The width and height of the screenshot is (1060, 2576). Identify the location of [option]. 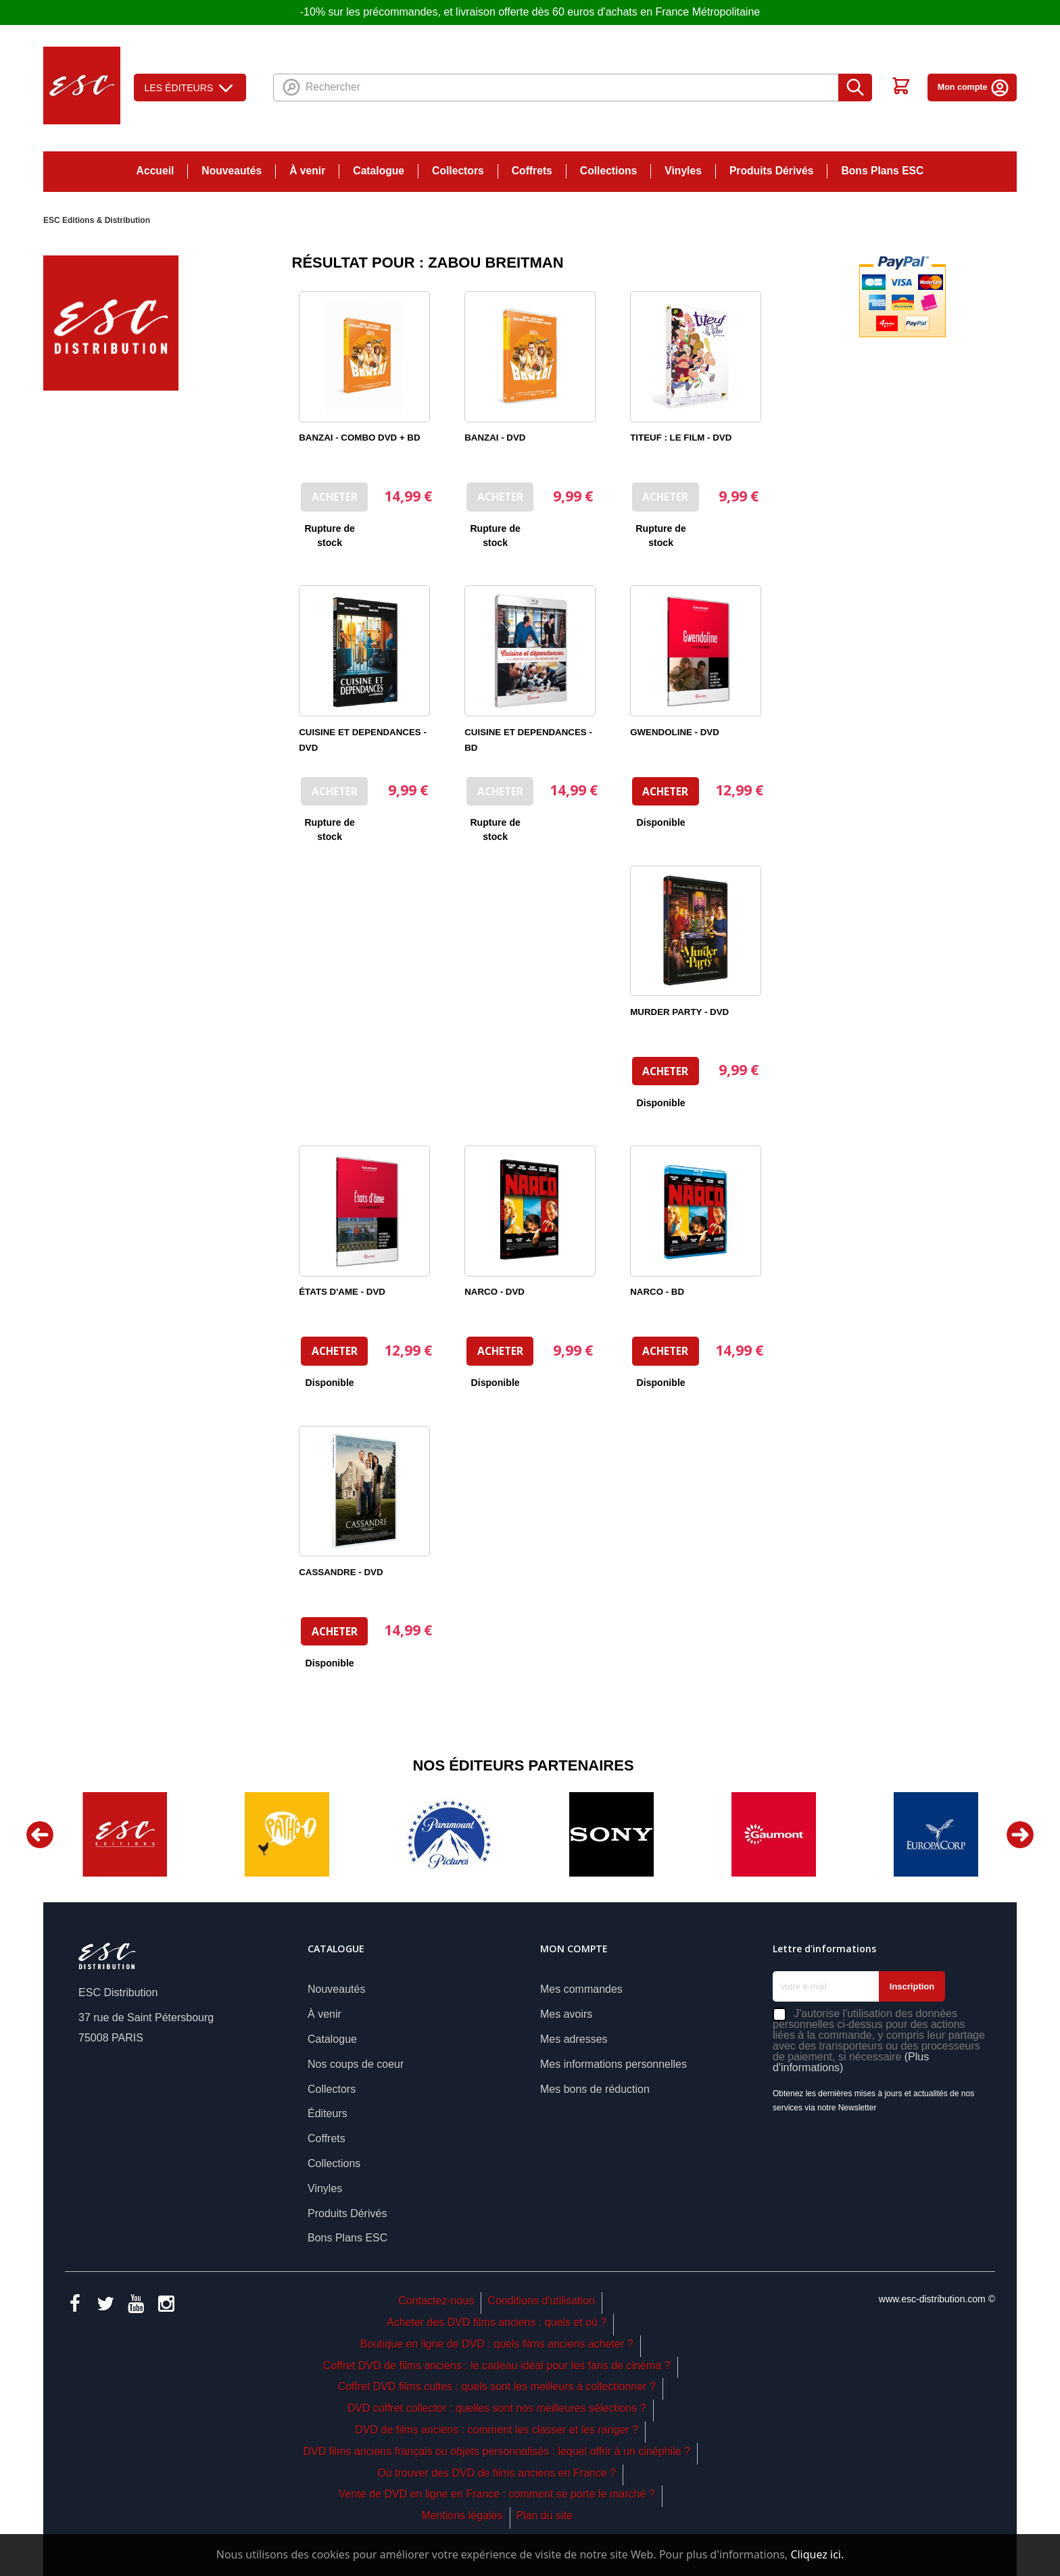
(124, 1834).